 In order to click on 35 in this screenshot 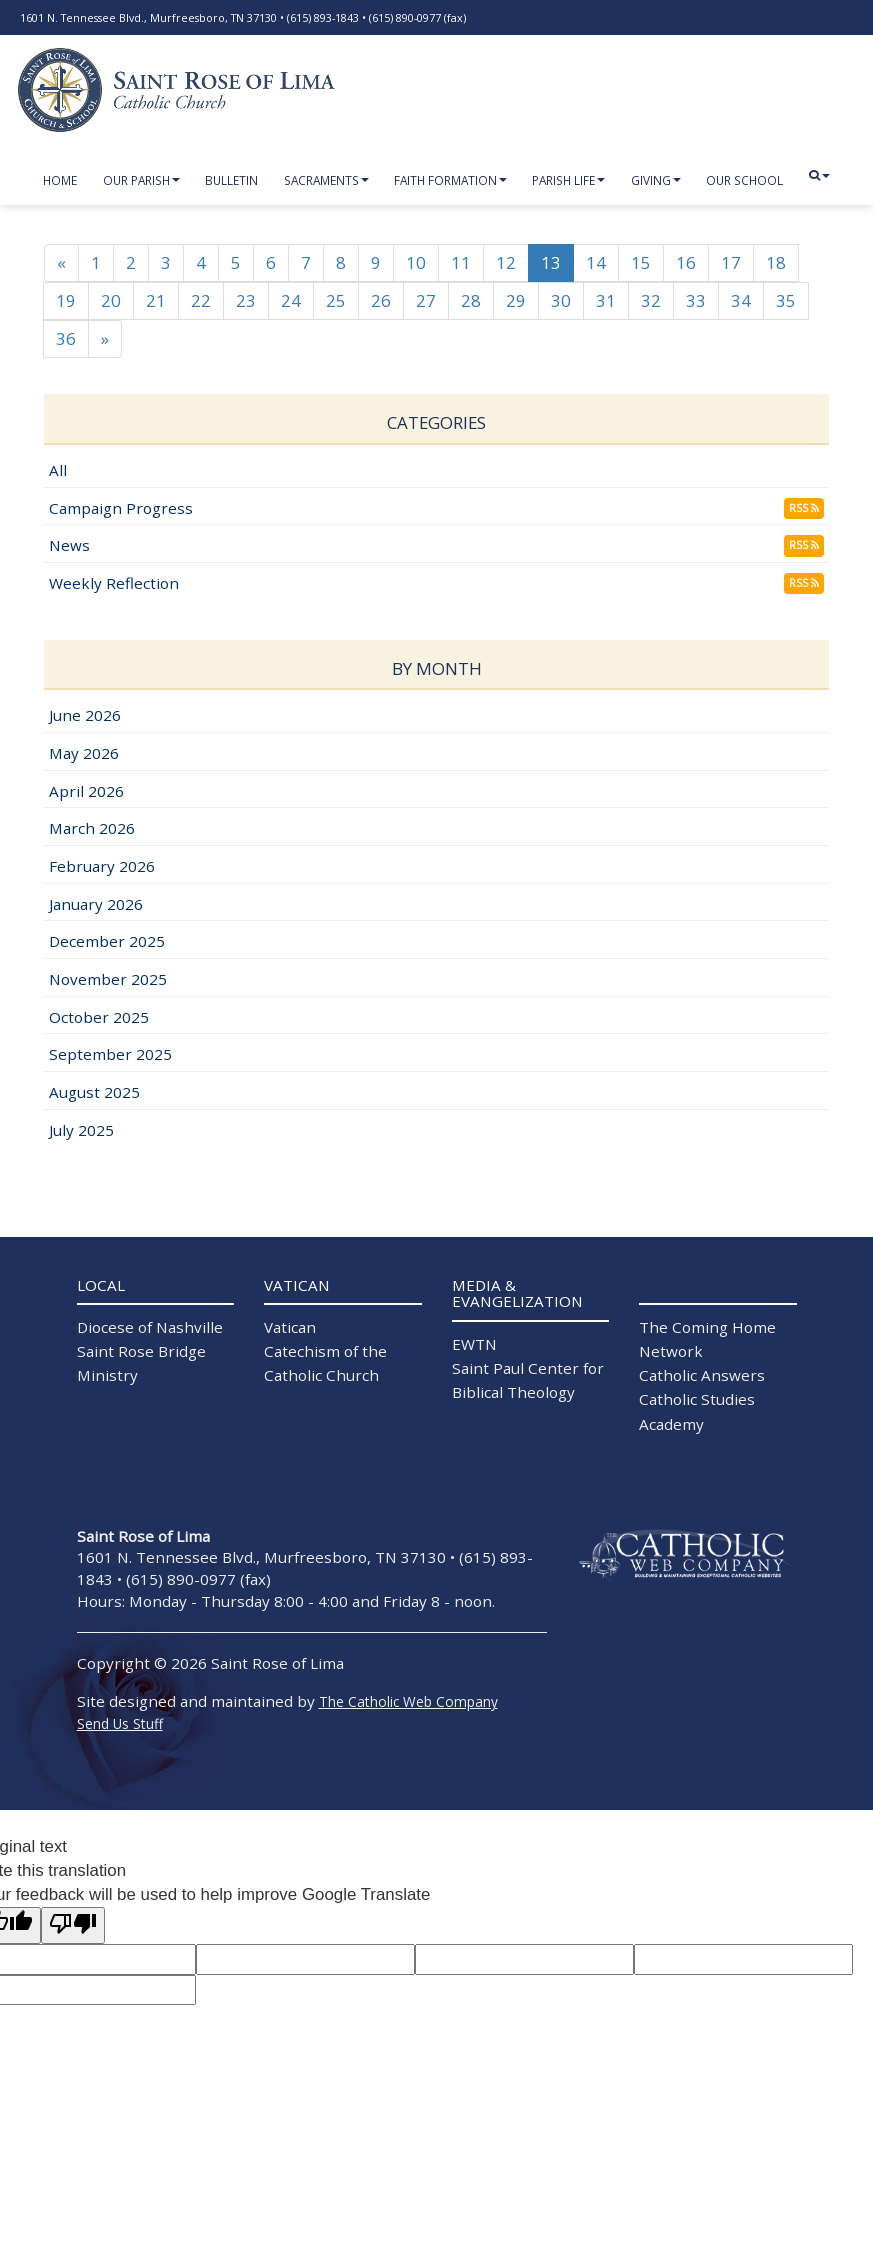, I will do `click(786, 301)`.